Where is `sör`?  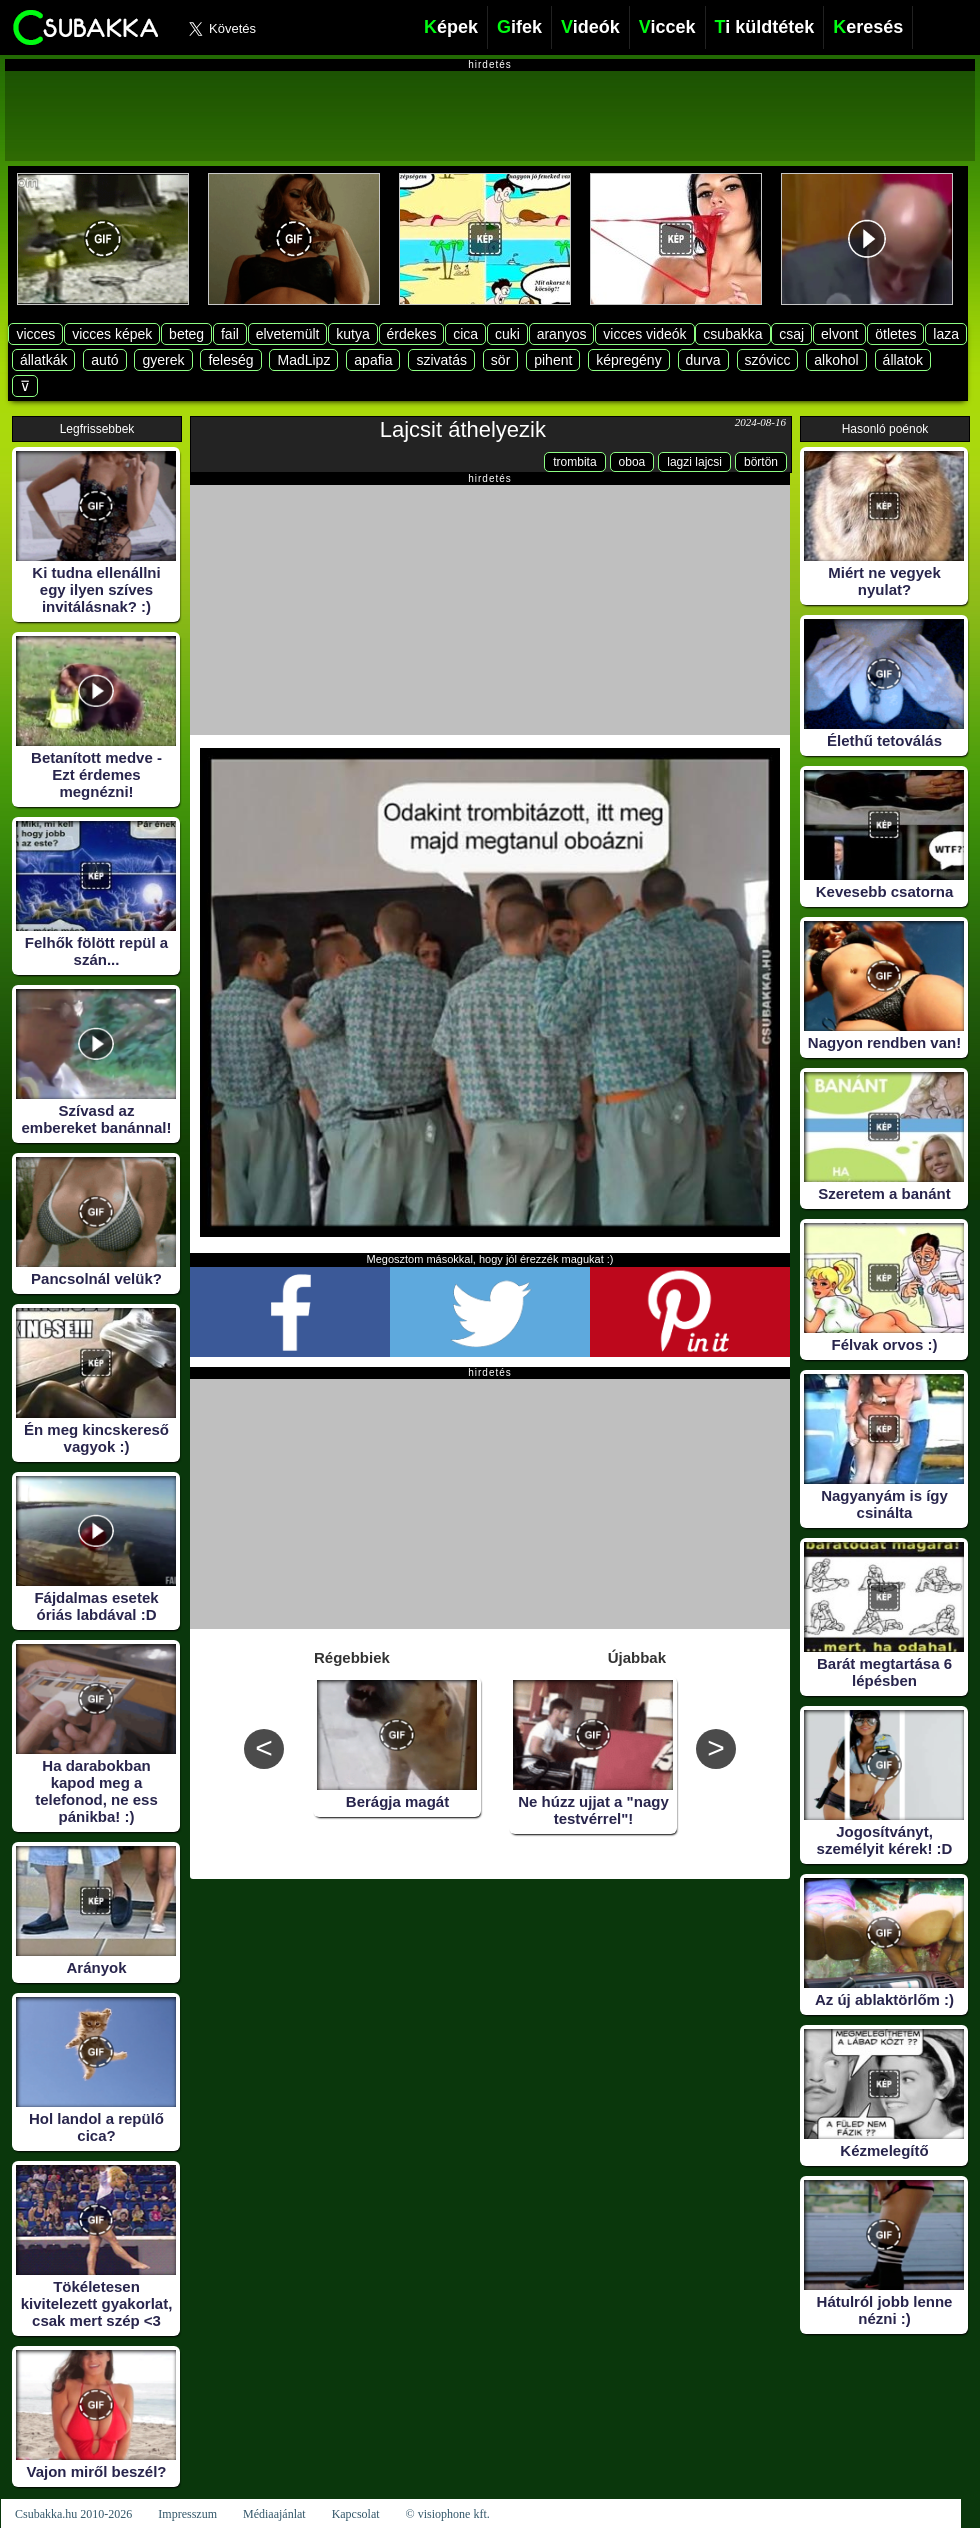
sör is located at coordinates (500, 360).